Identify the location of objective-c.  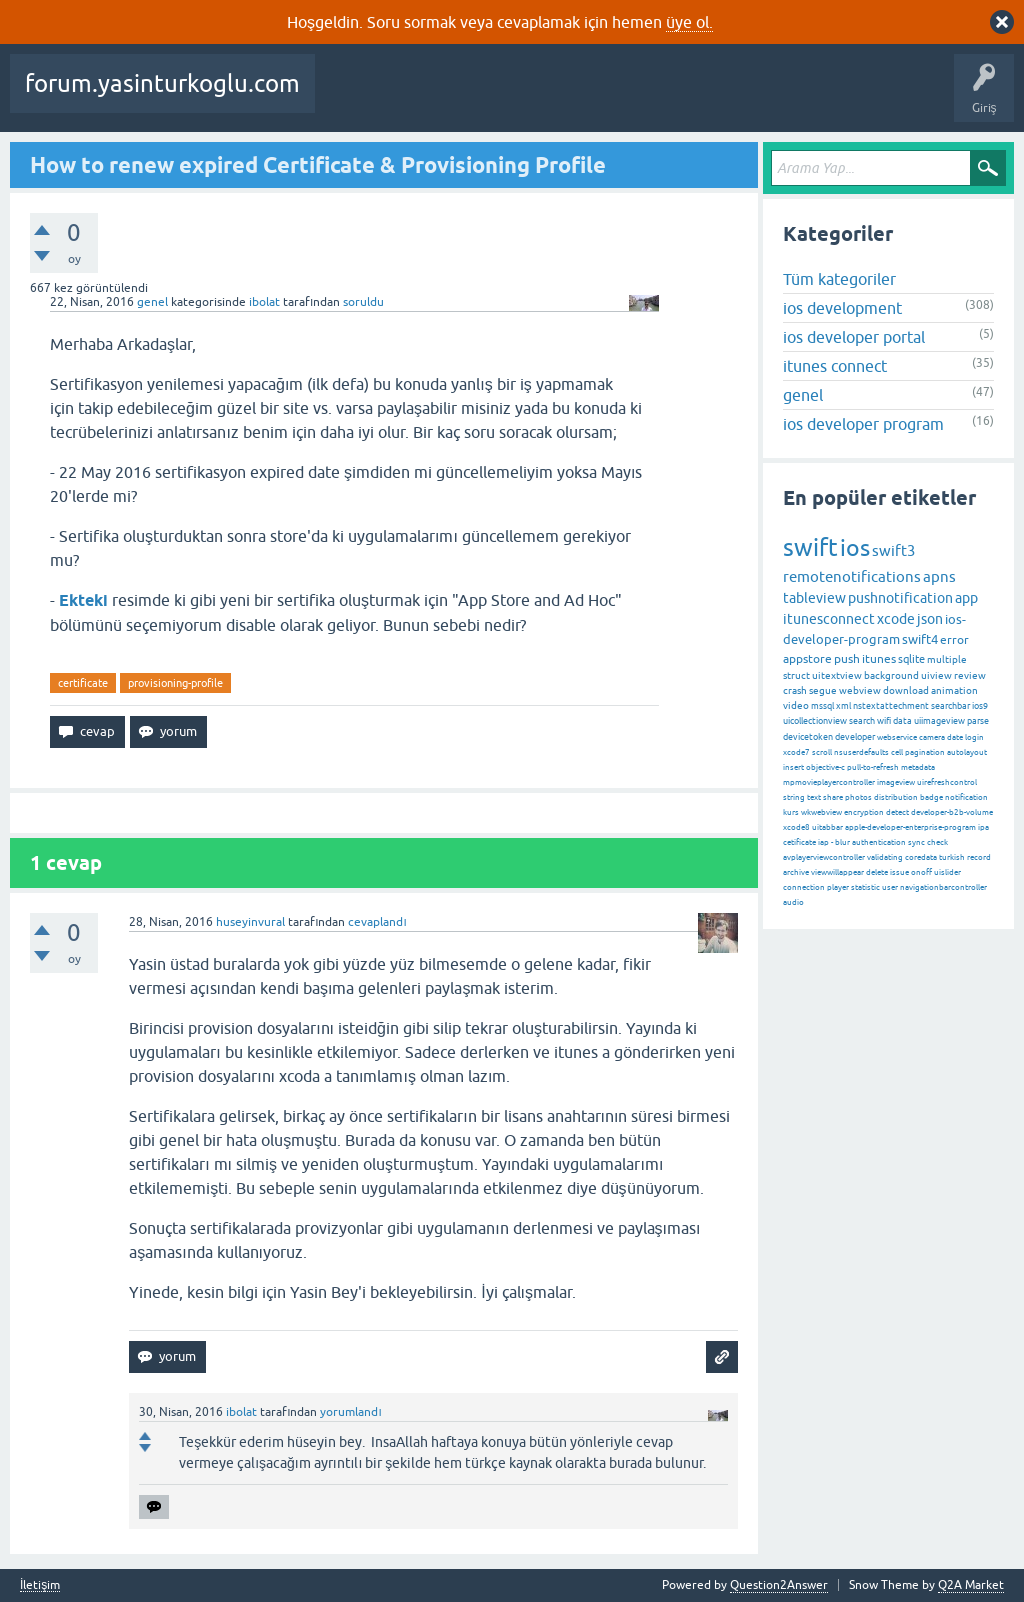
(825, 767).